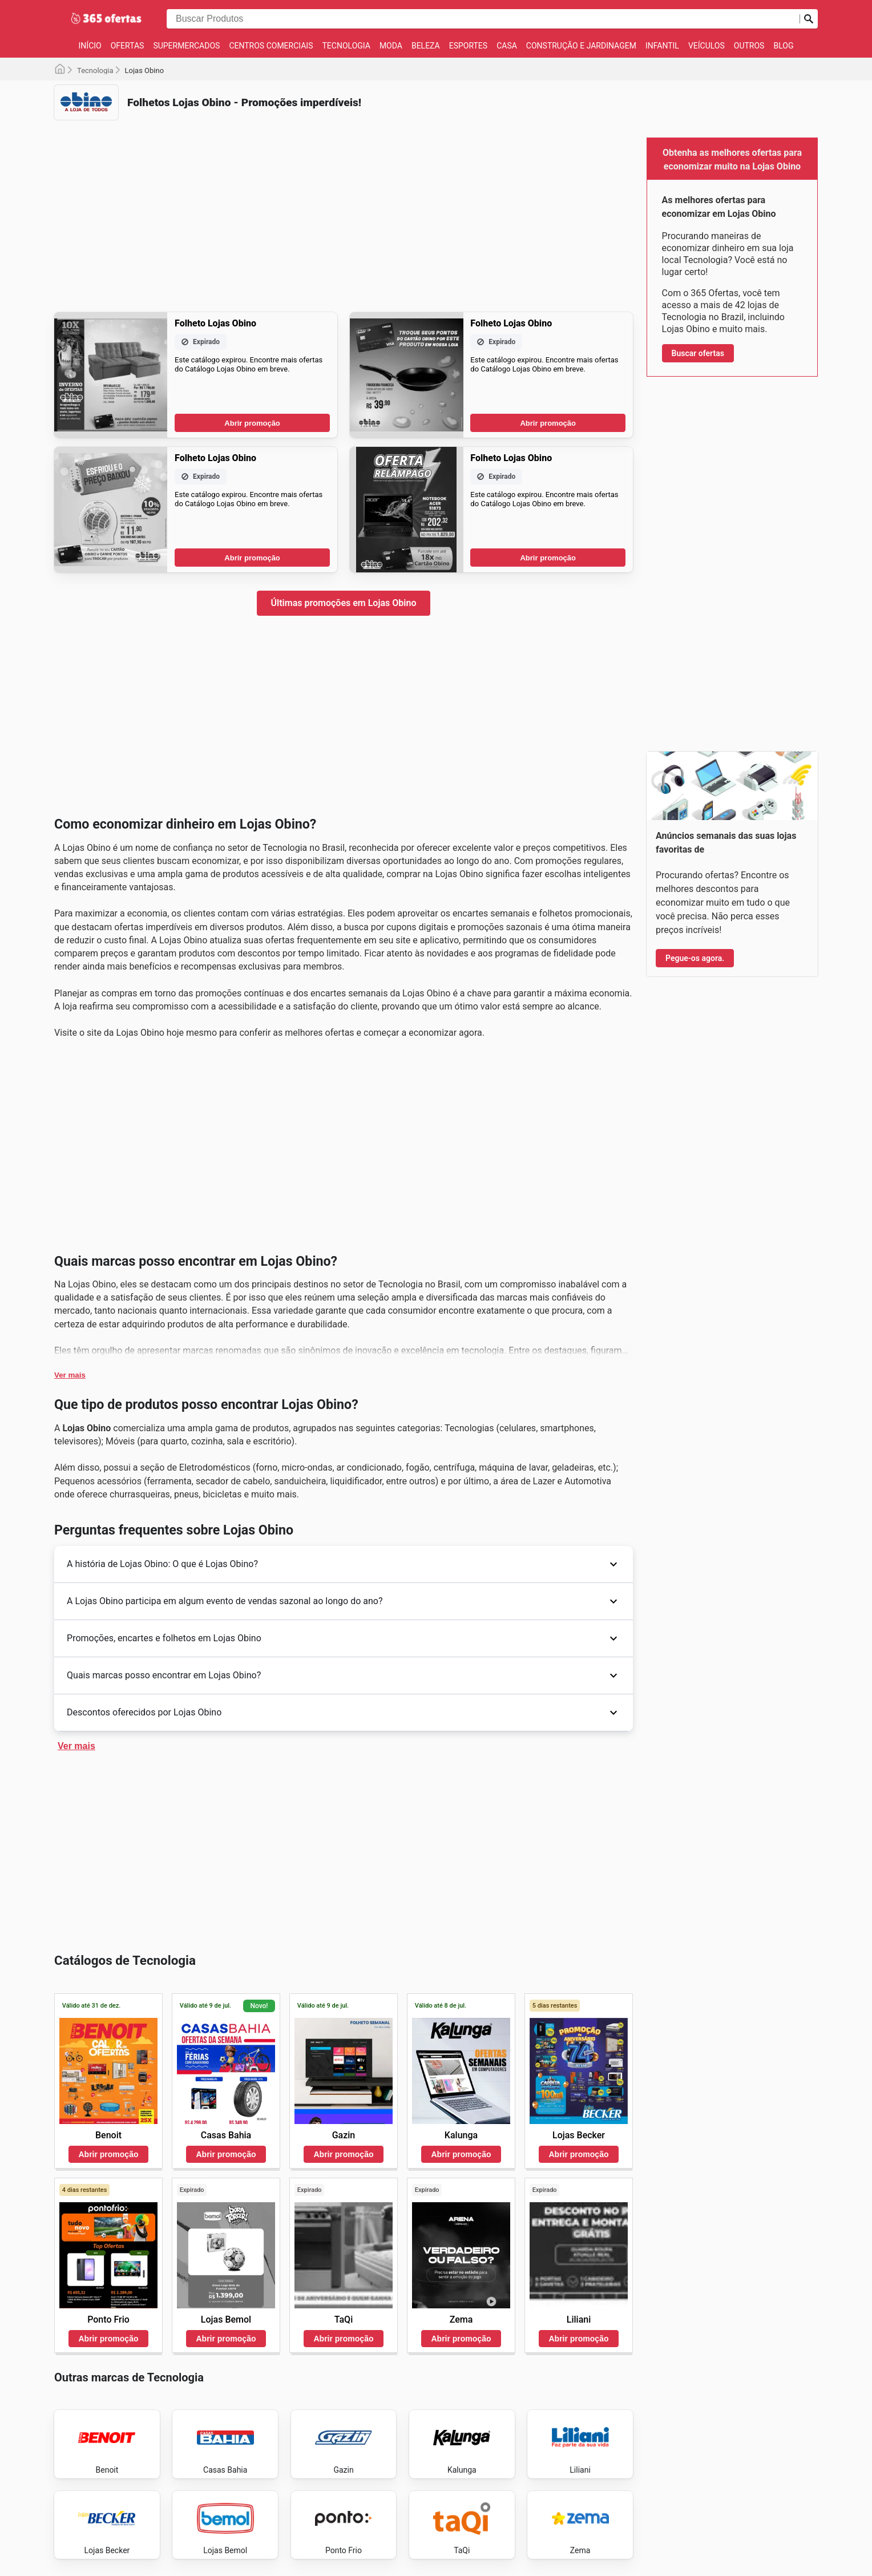 The image size is (872, 2576). I want to click on Veículos, so click(706, 45).